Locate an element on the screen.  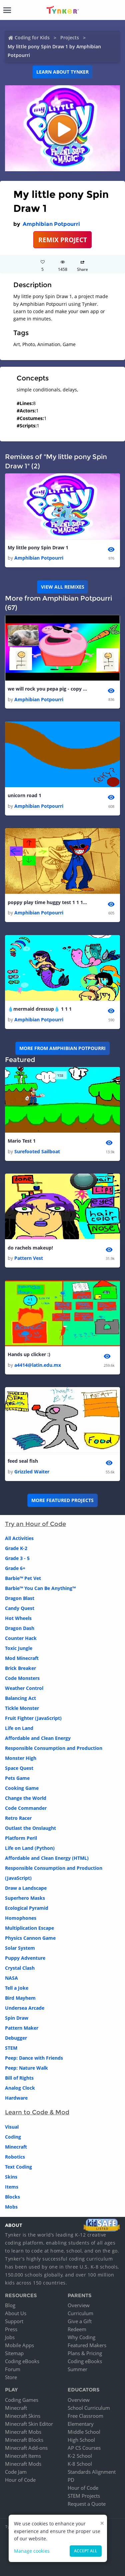
Homophones is located at coordinates (20, 1918).